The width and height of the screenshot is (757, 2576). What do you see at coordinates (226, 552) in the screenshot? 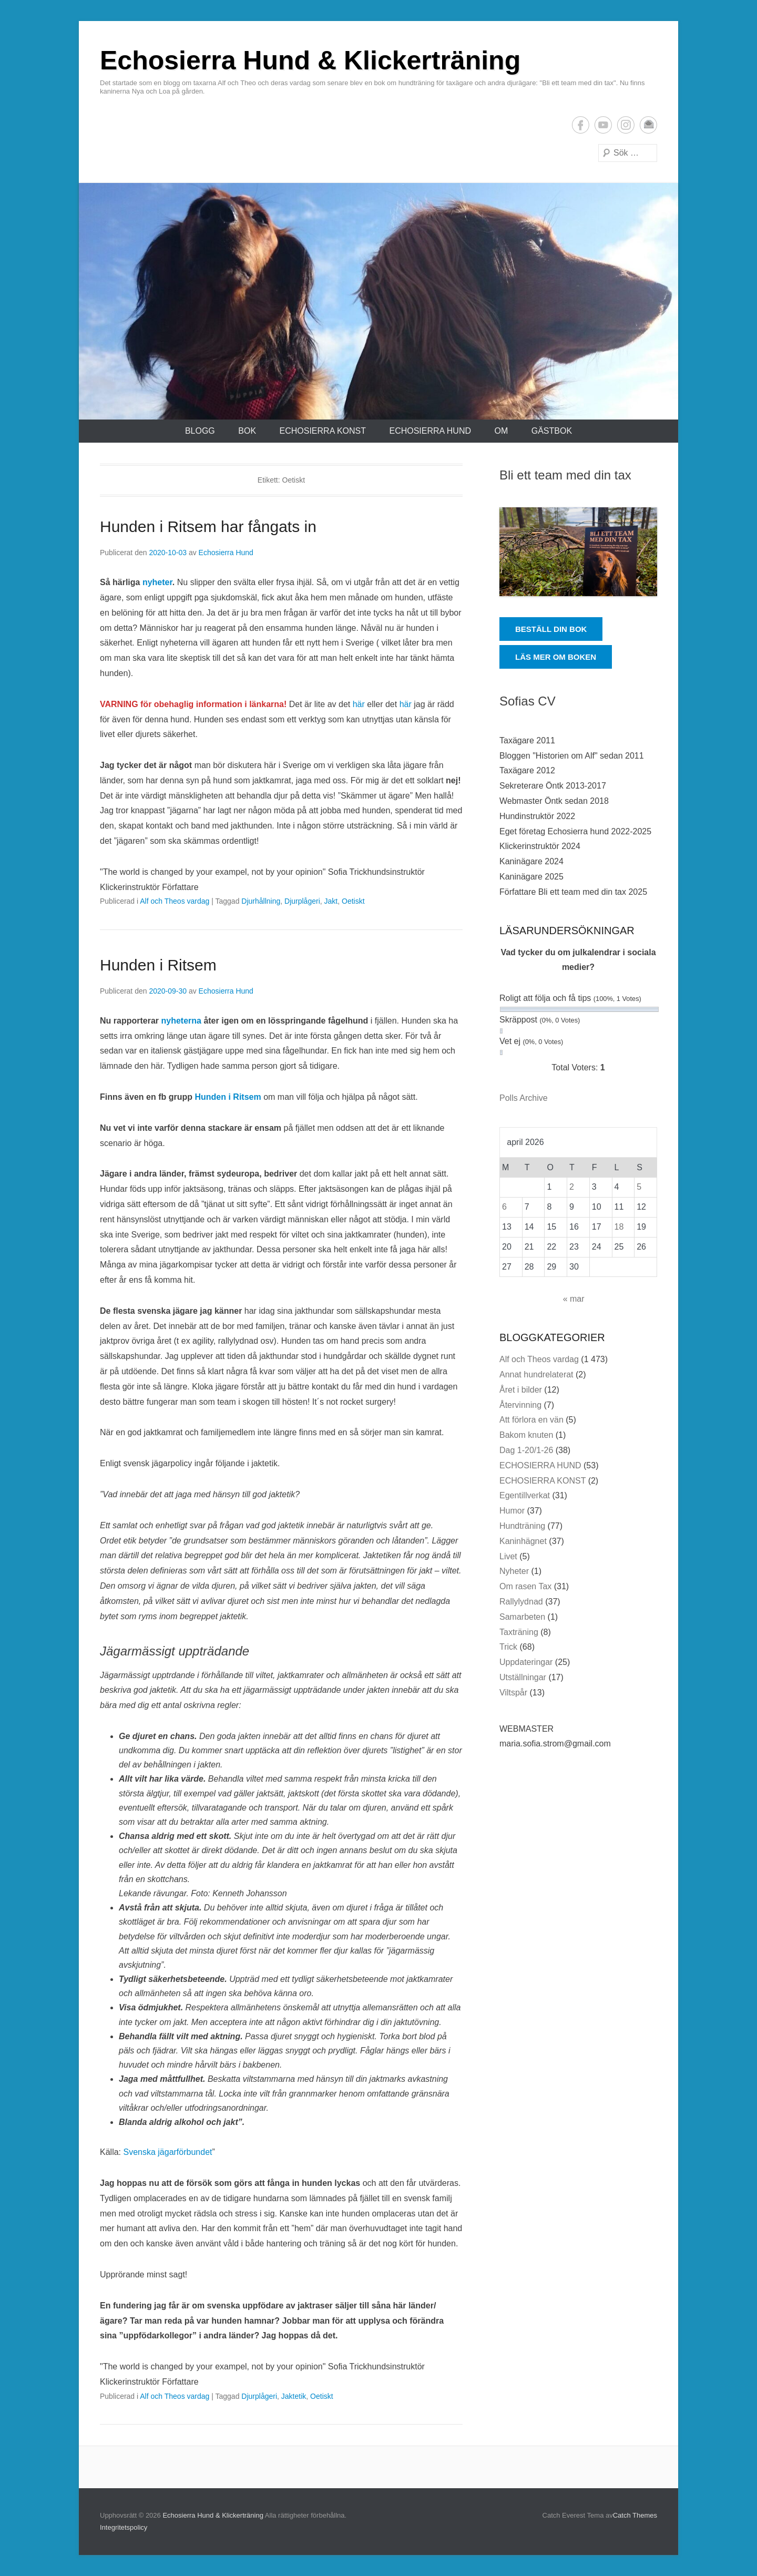
I see `Echosierra Hund` at bounding box center [226, 552].